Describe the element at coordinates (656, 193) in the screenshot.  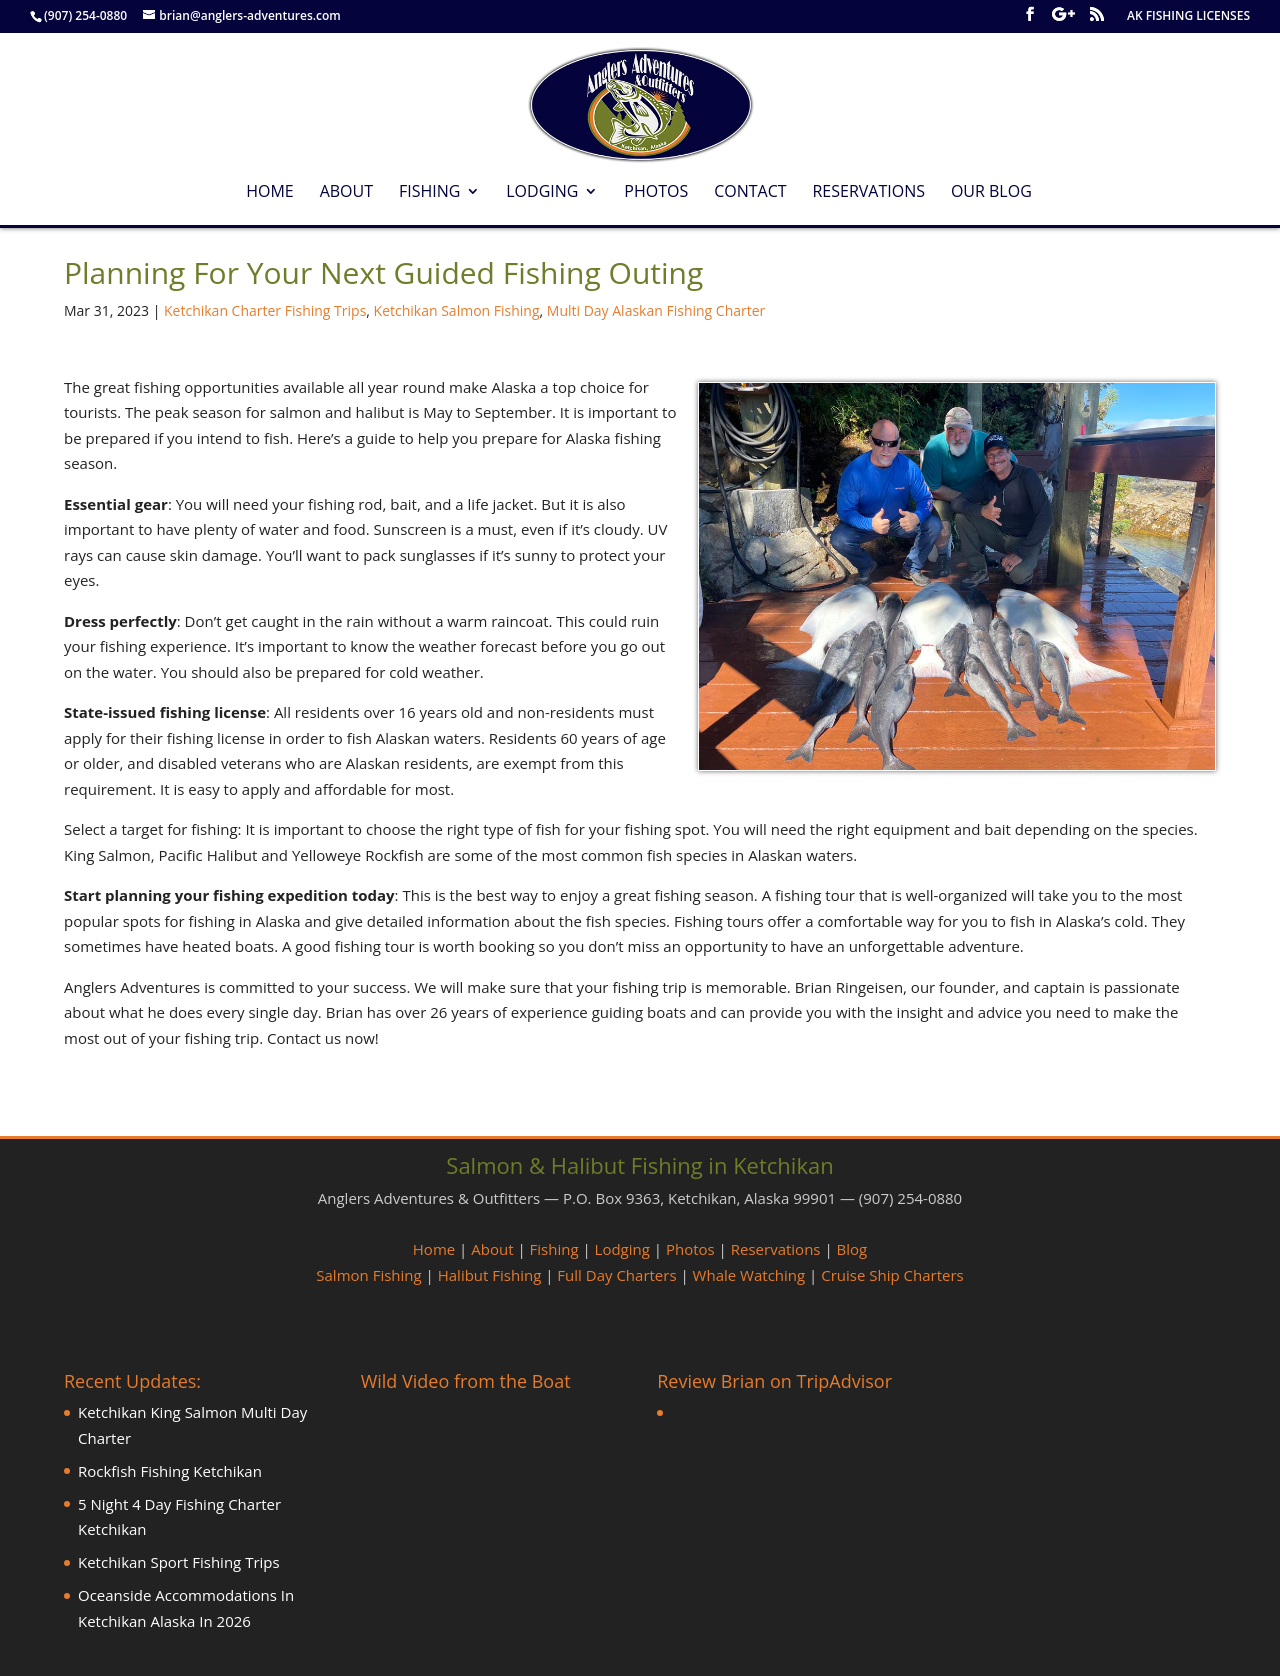
I see `Photos` at that location.